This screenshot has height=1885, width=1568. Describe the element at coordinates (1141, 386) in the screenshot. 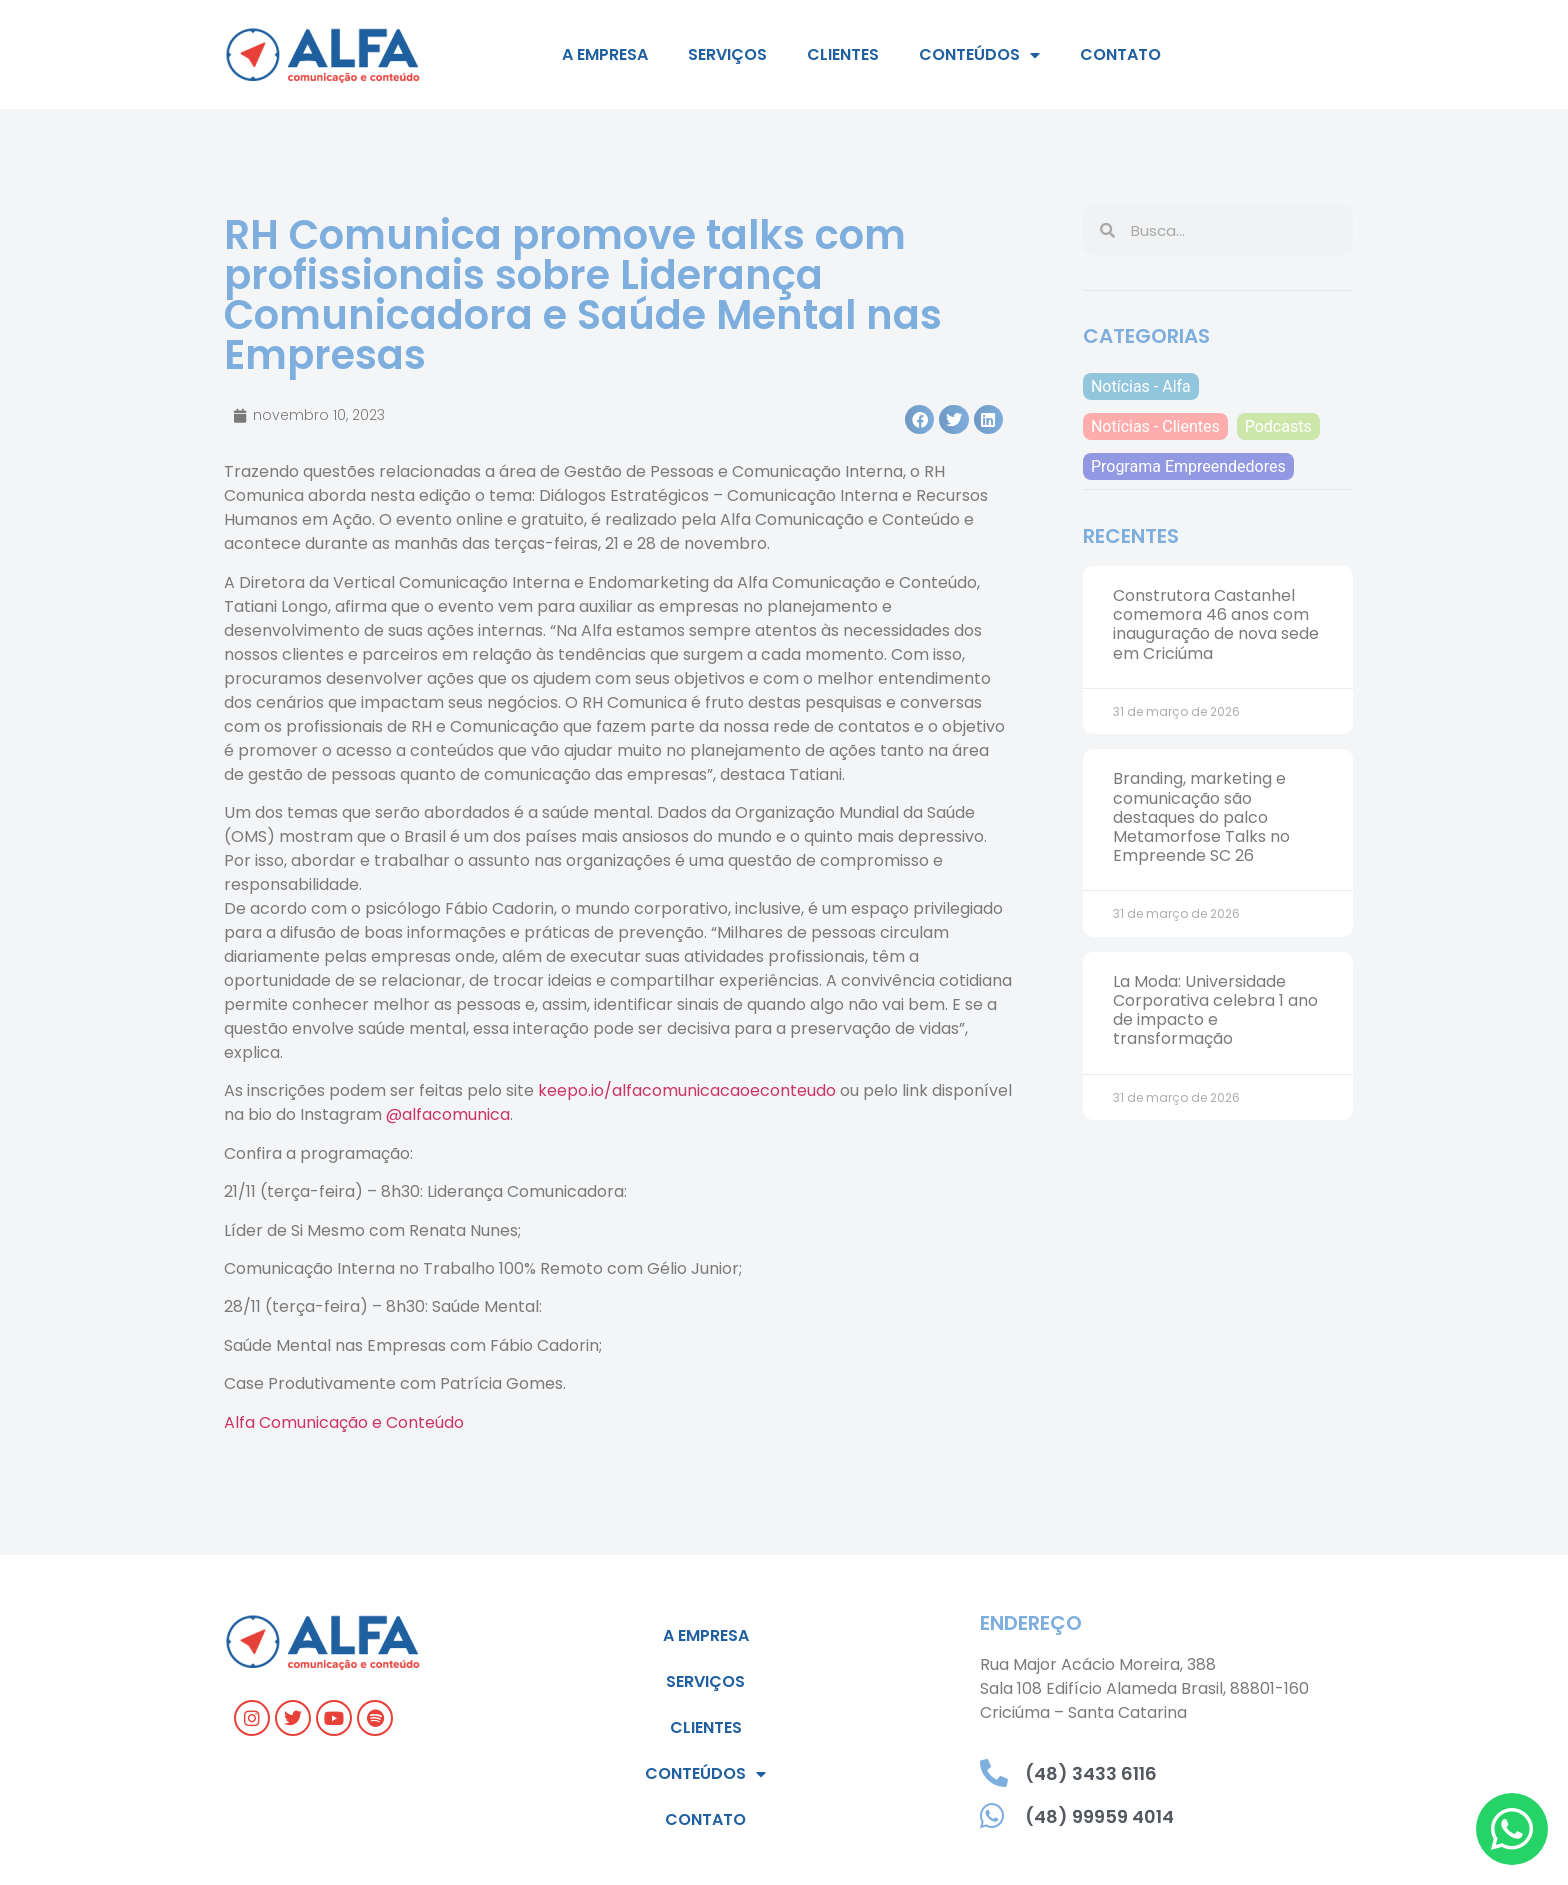

I see `Notícias - Alfa` at that location.